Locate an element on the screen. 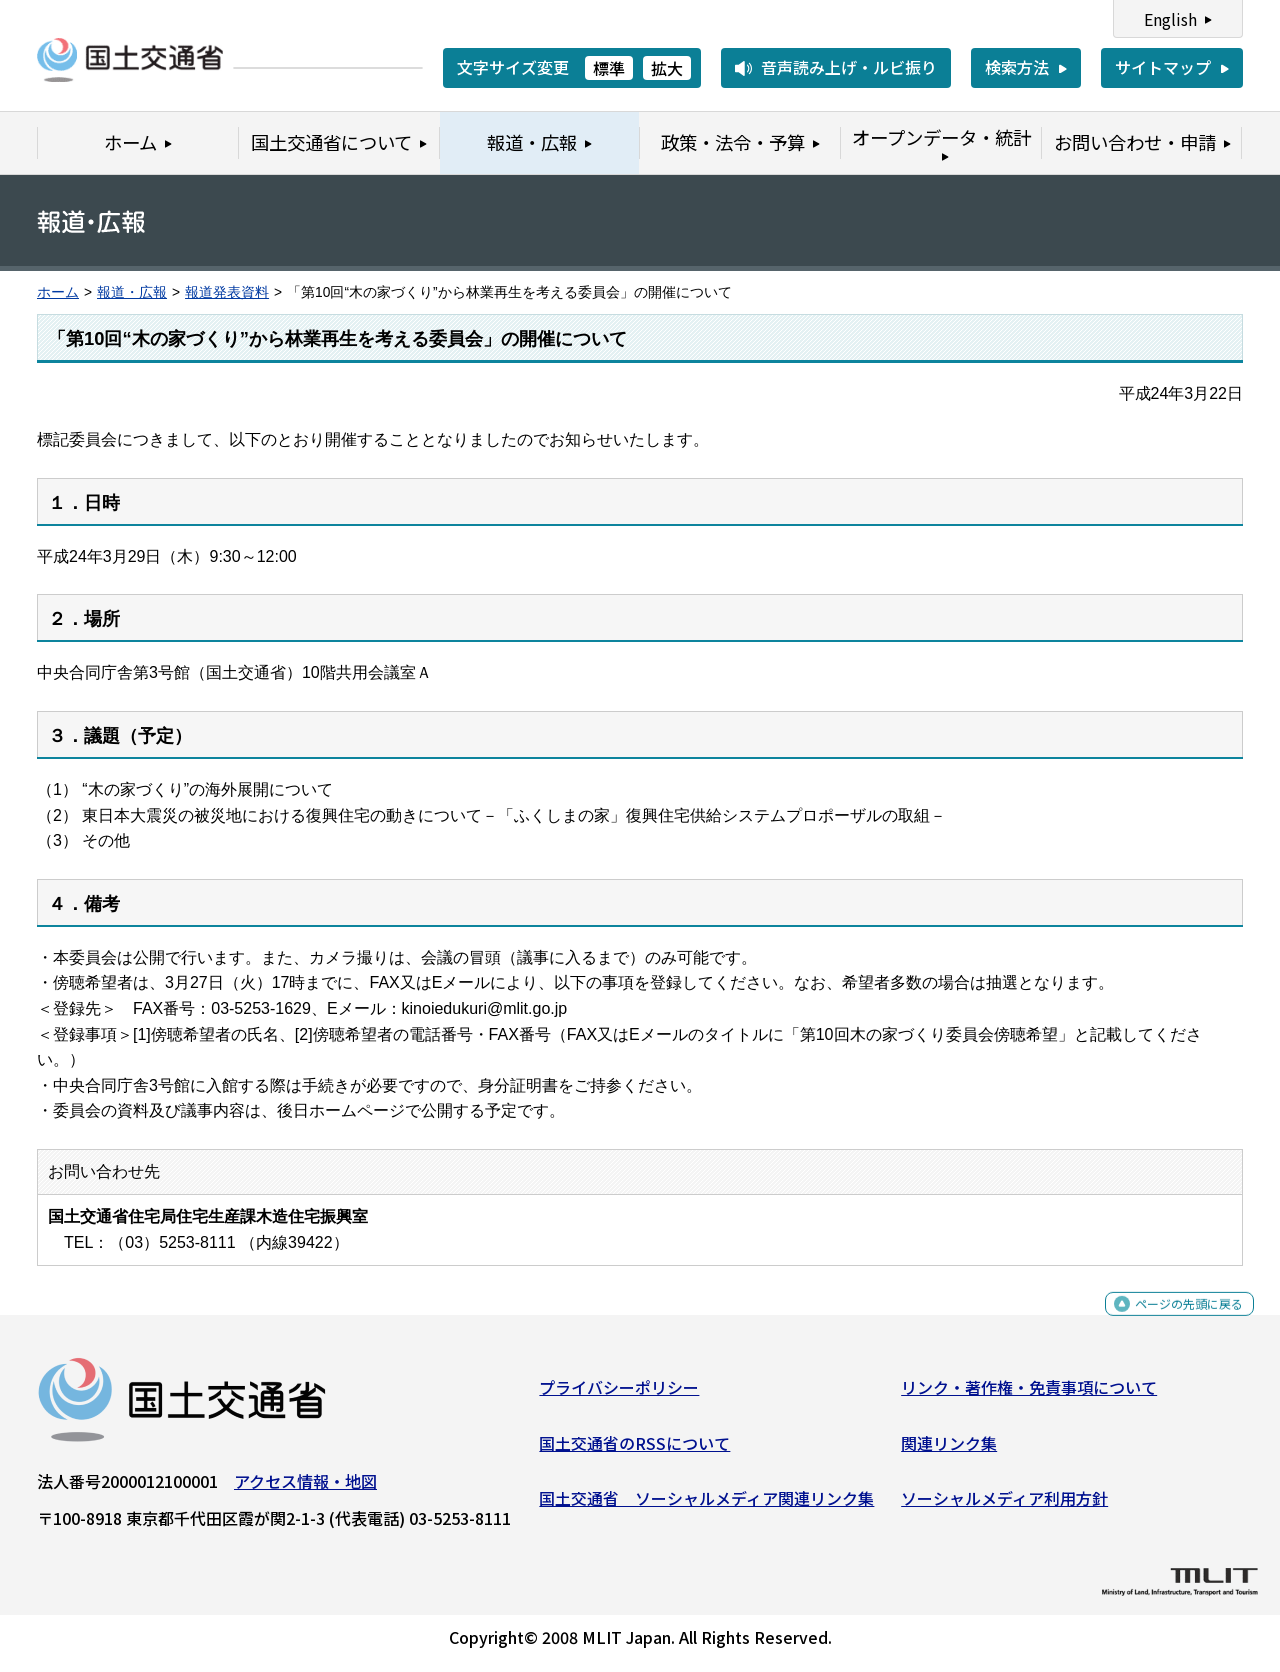 This screenshot has width=1280, height=1672. 関連リンク集 is located at coordinates (949, 1450).